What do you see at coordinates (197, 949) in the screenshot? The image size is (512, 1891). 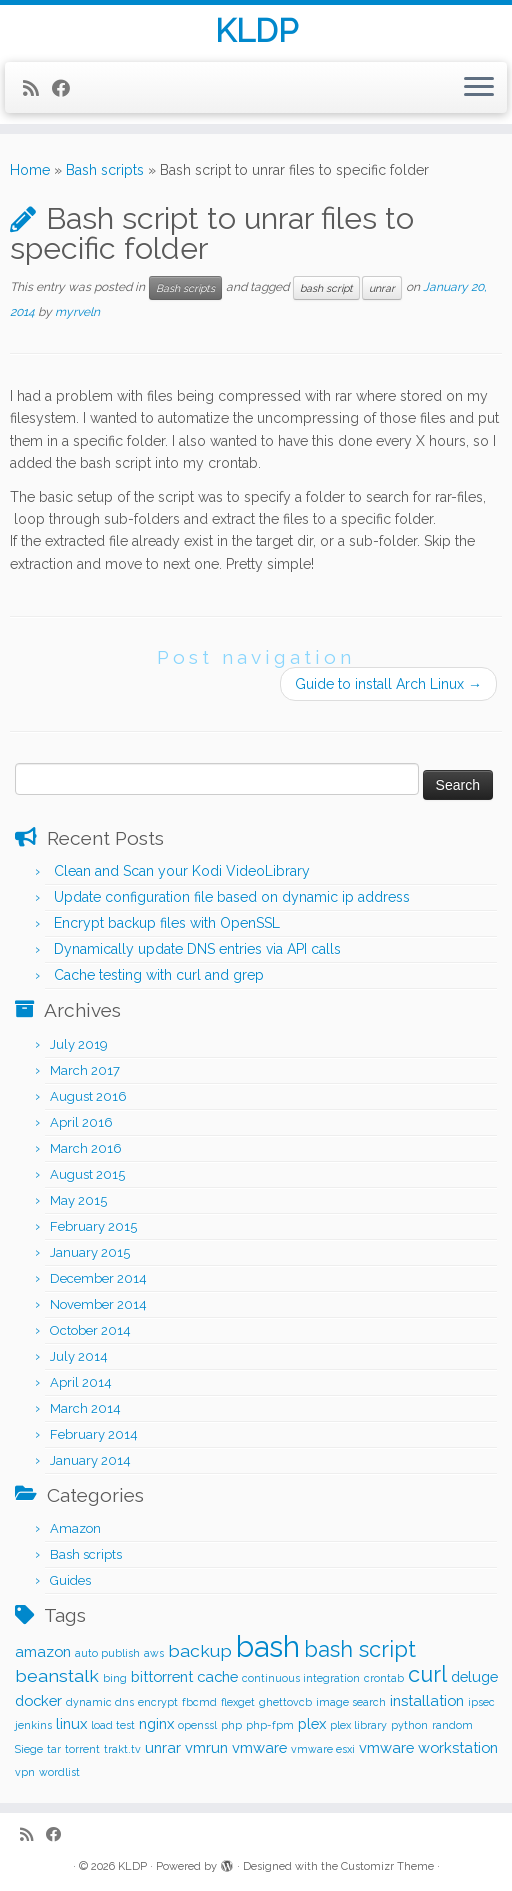 I see `Dynamically update DNS entries via API calls` at bounding box center [197, 949].